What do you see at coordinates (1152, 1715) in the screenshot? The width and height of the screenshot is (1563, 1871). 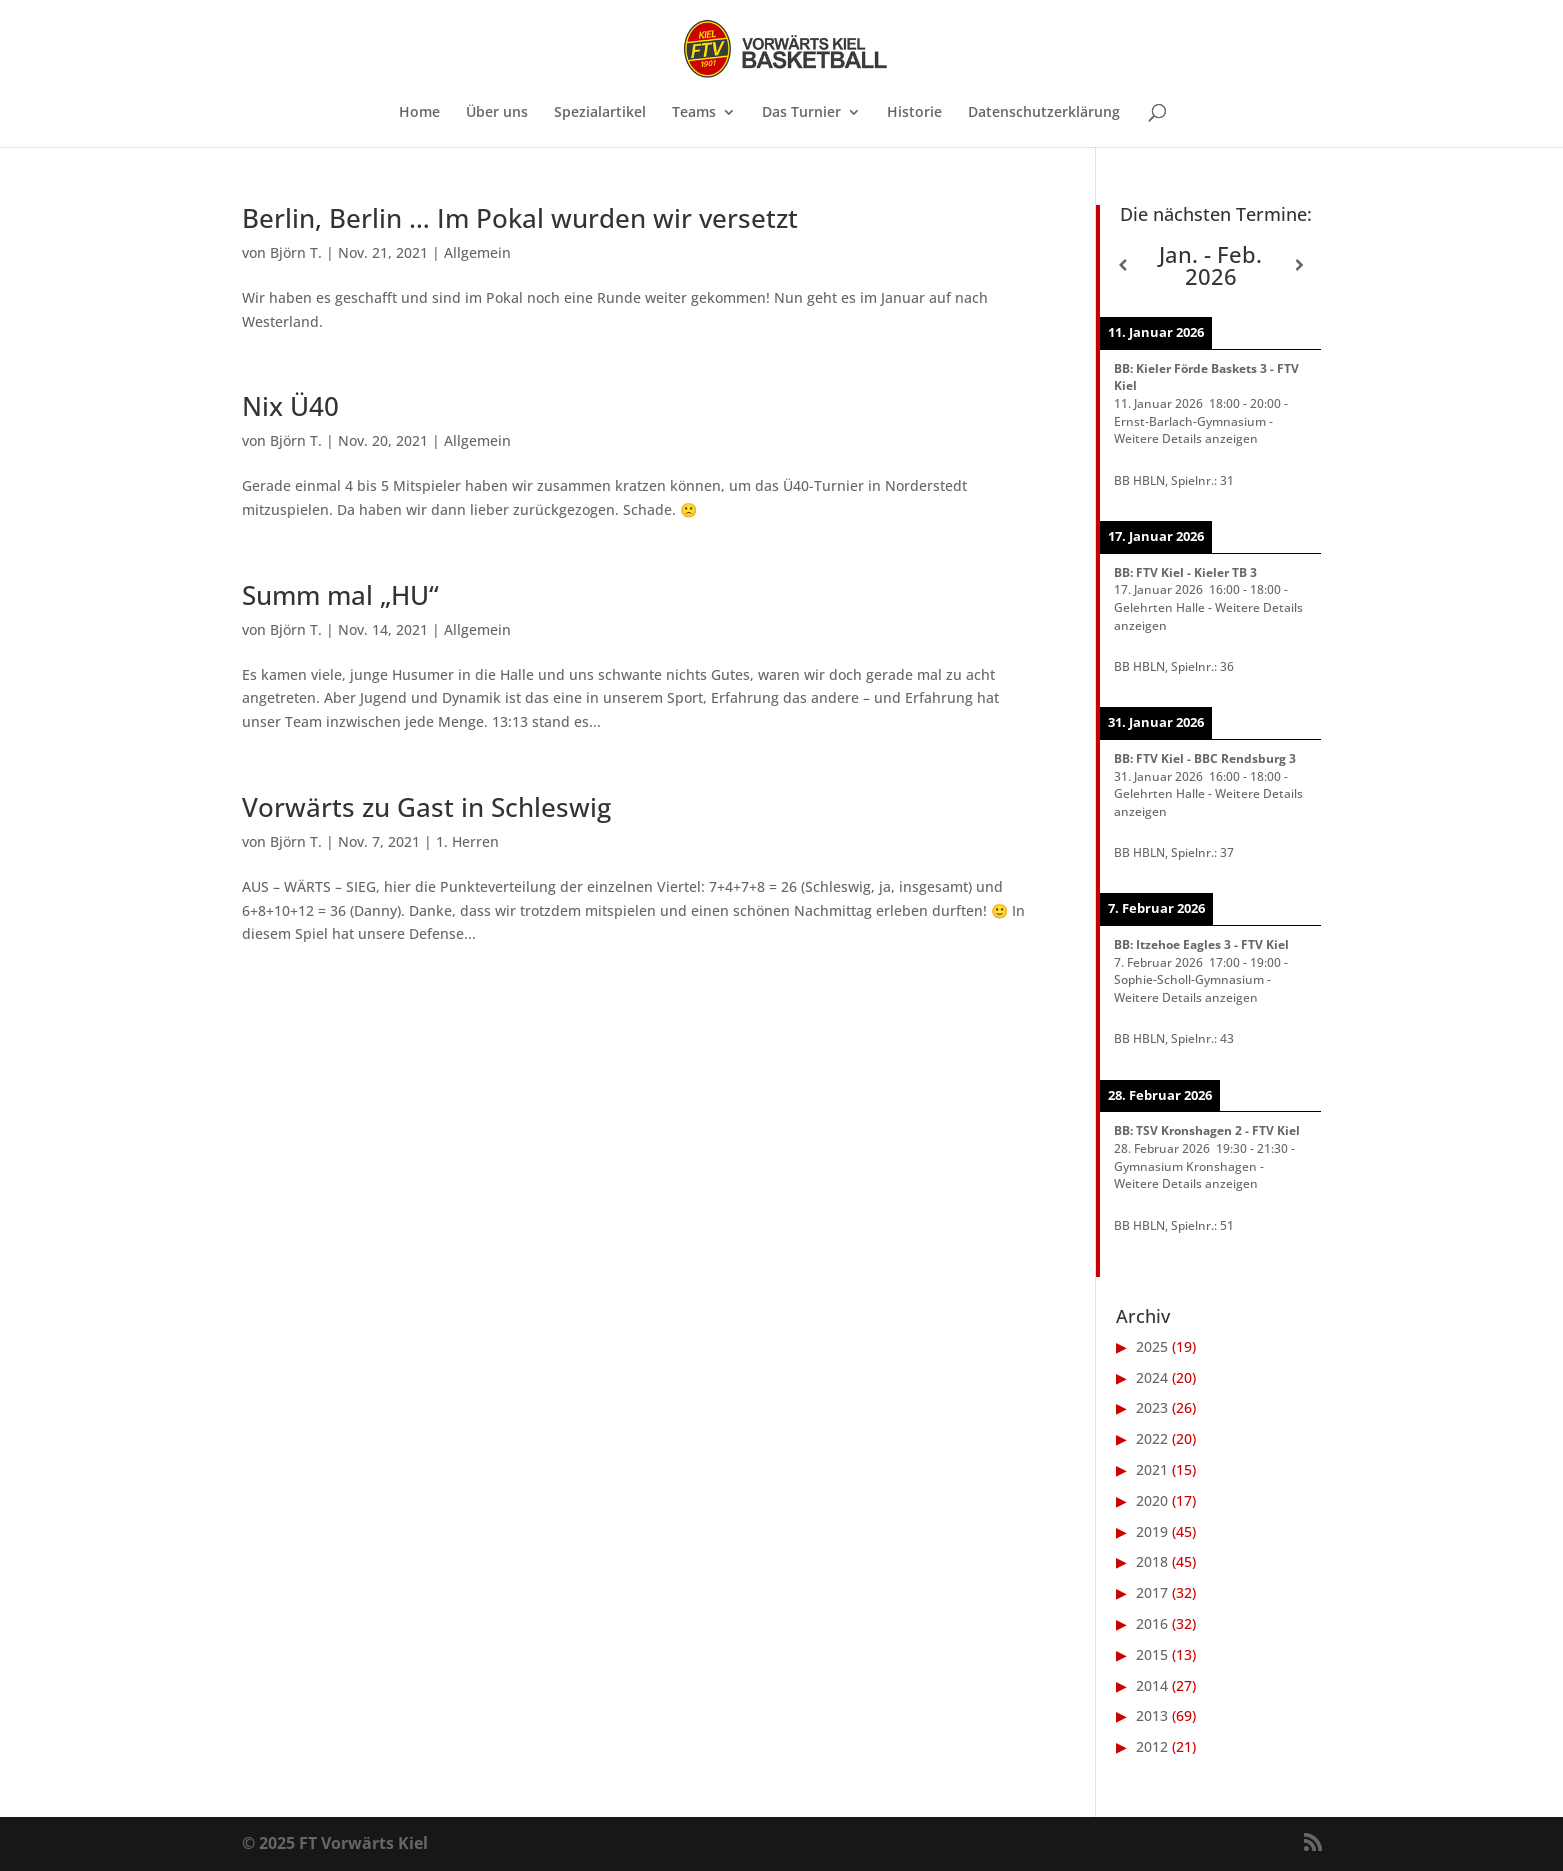 I see `2013` at bounding box center [1152, 1715].